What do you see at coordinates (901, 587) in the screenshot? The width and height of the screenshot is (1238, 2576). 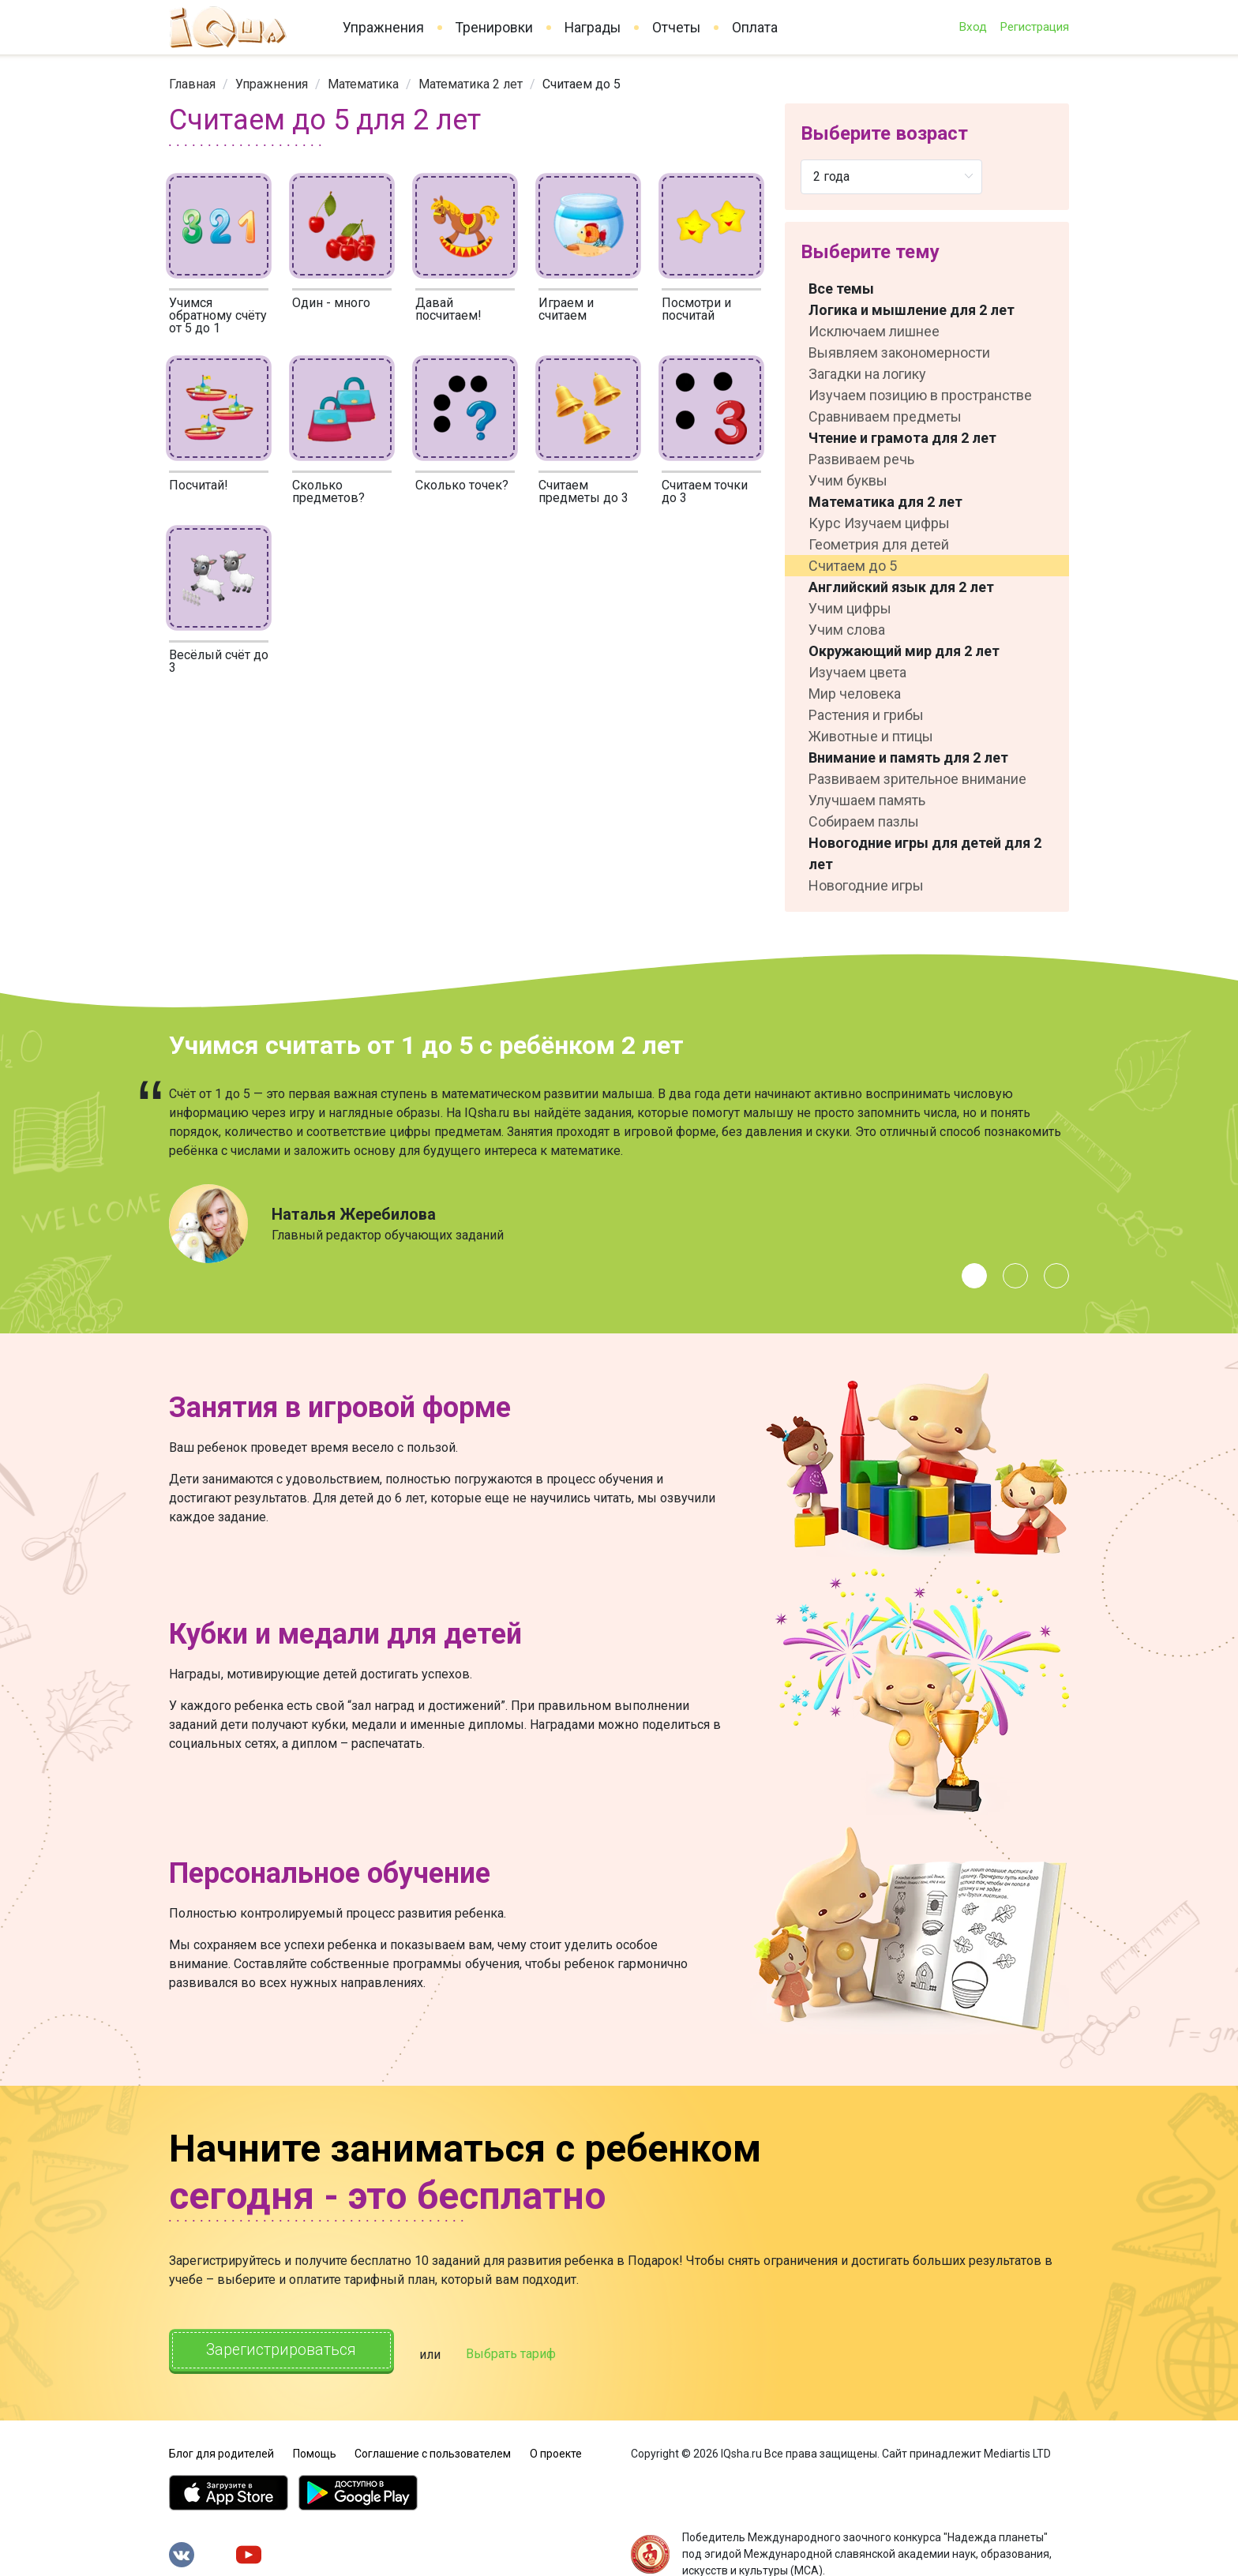 I see `Английский язык для 2 лет` at bounding box center [901, 587].